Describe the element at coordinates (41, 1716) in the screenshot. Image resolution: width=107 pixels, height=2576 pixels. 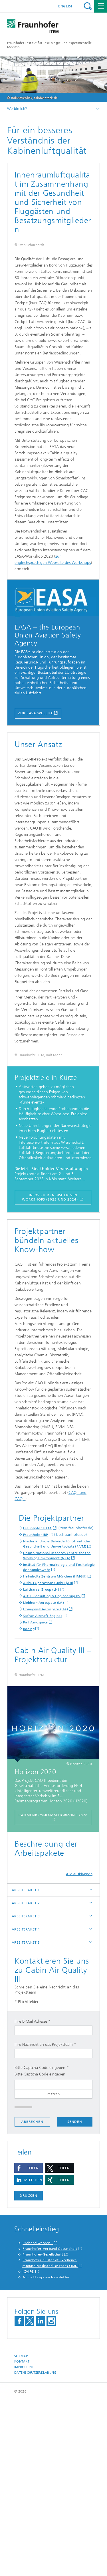
I see `Lufthansa Group (LH)` at that location.